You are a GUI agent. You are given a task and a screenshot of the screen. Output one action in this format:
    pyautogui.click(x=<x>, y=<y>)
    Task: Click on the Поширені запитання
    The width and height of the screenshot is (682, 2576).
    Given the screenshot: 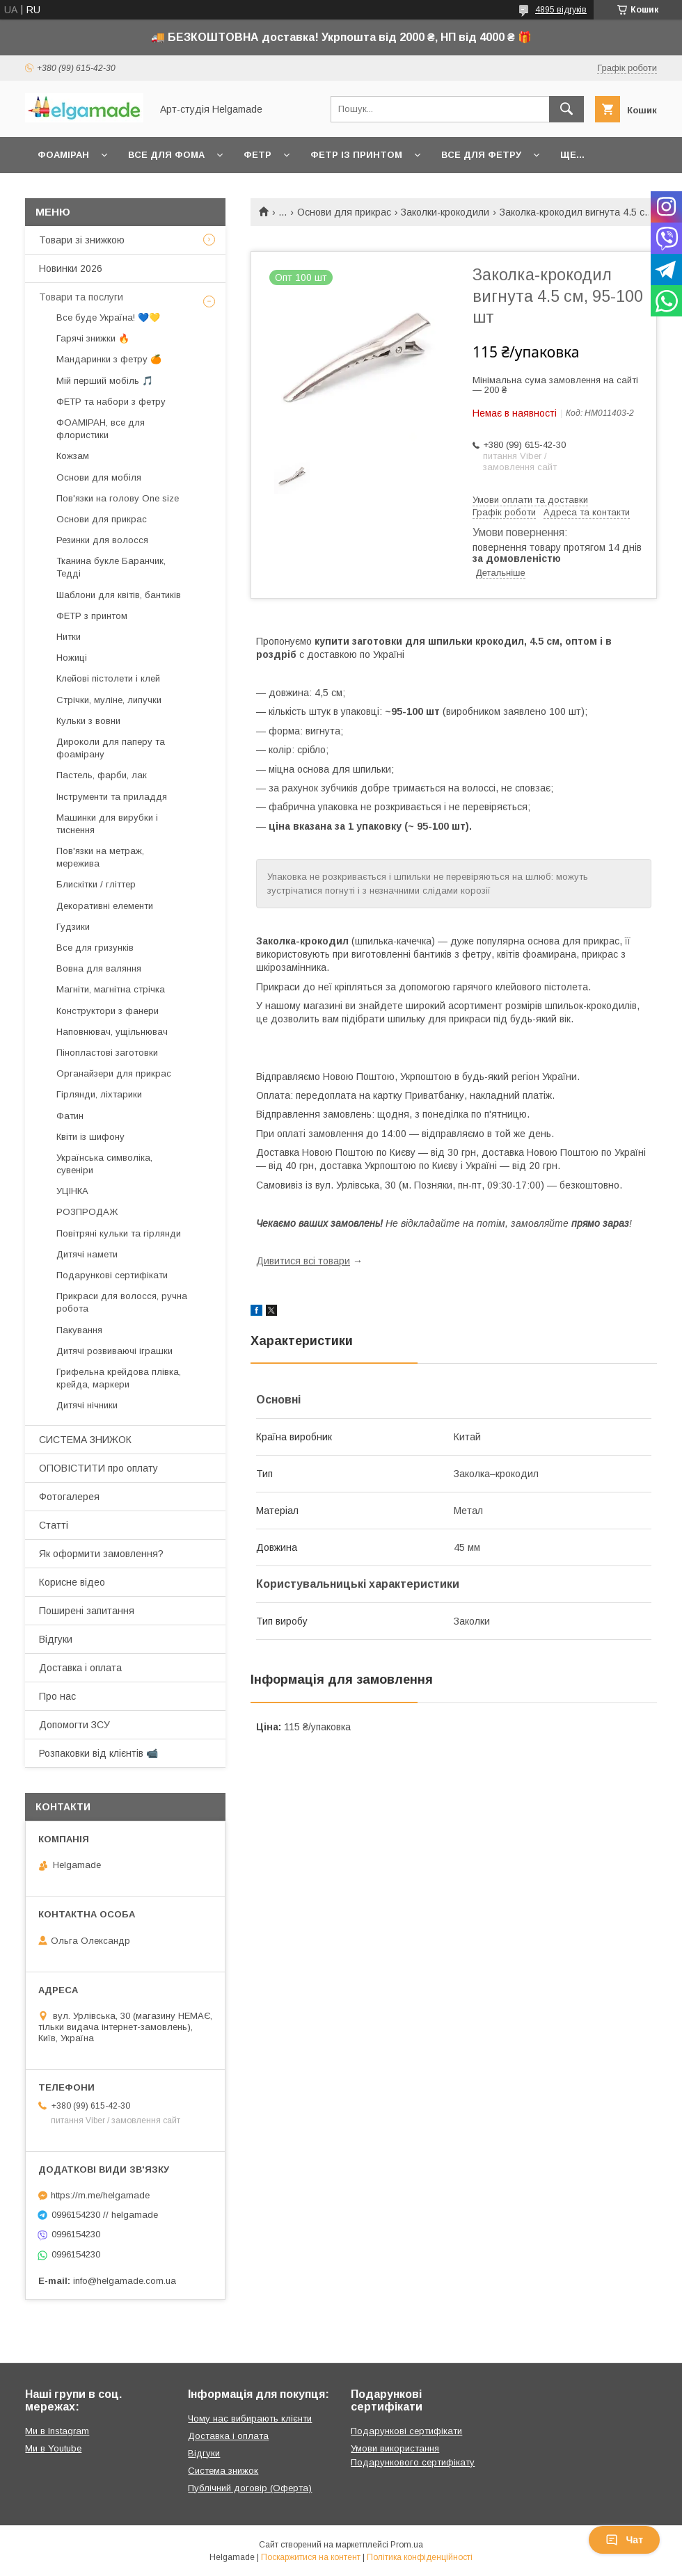 What is the action you would take?
    pyautogui.click(x=86, y=1610)
    